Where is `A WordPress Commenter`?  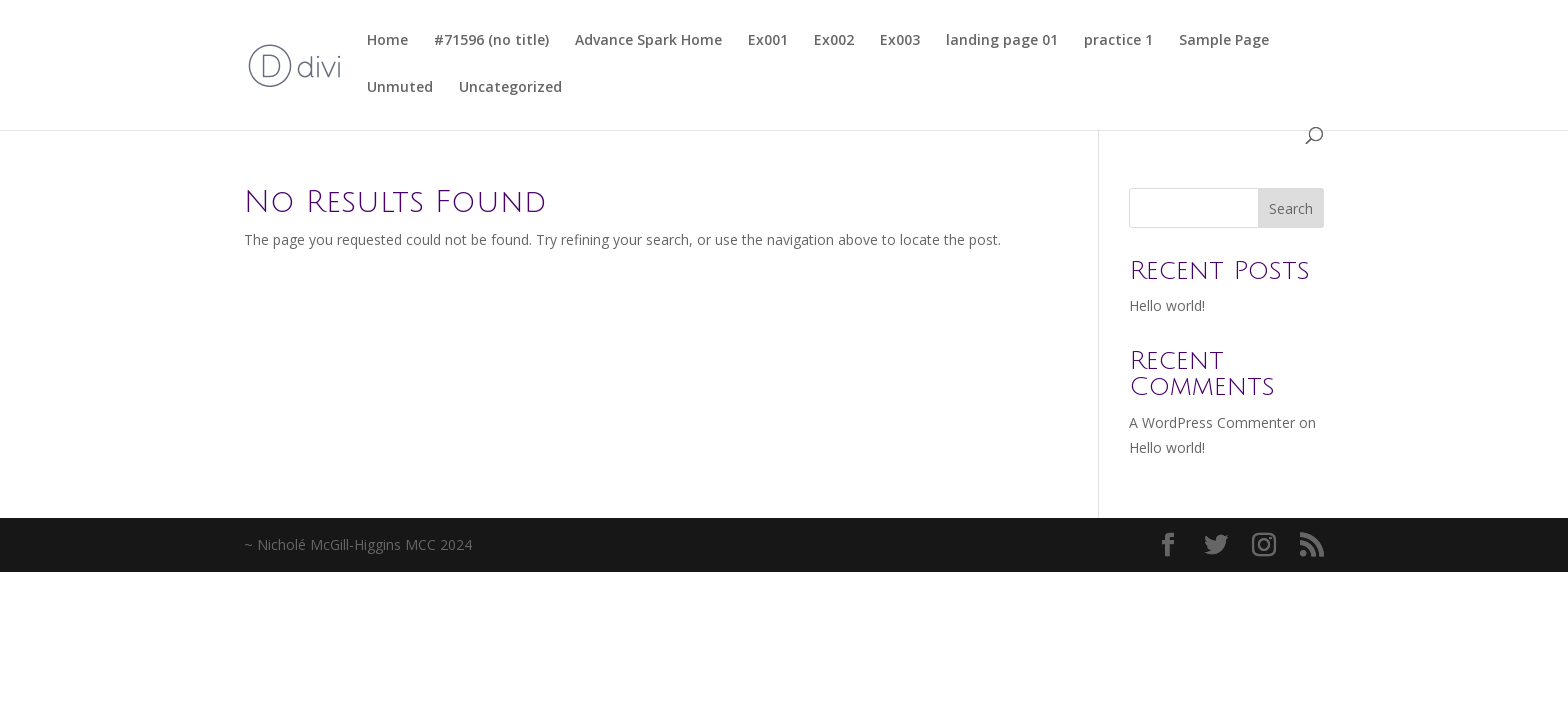 A WordPress Commenter is located at coordinates (1212, 422).